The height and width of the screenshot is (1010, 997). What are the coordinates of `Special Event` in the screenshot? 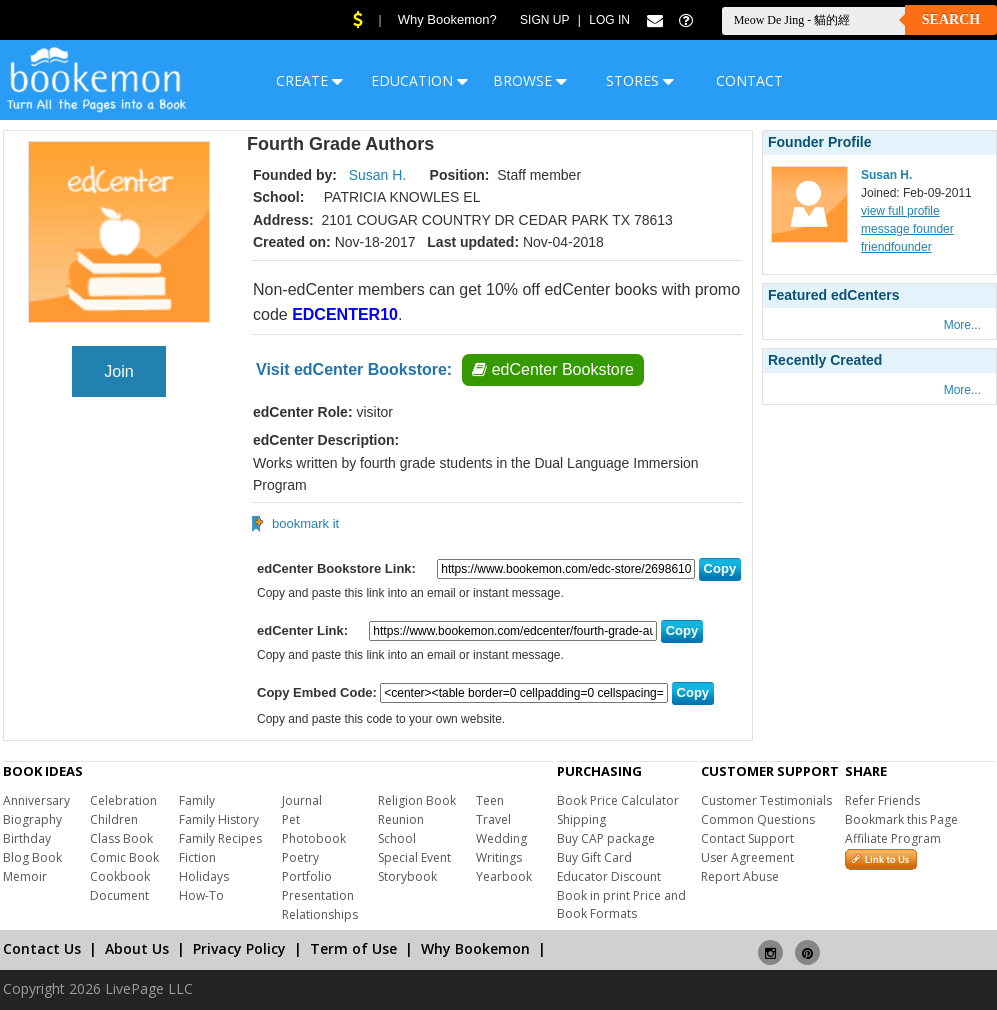 It's located at (414, 857).